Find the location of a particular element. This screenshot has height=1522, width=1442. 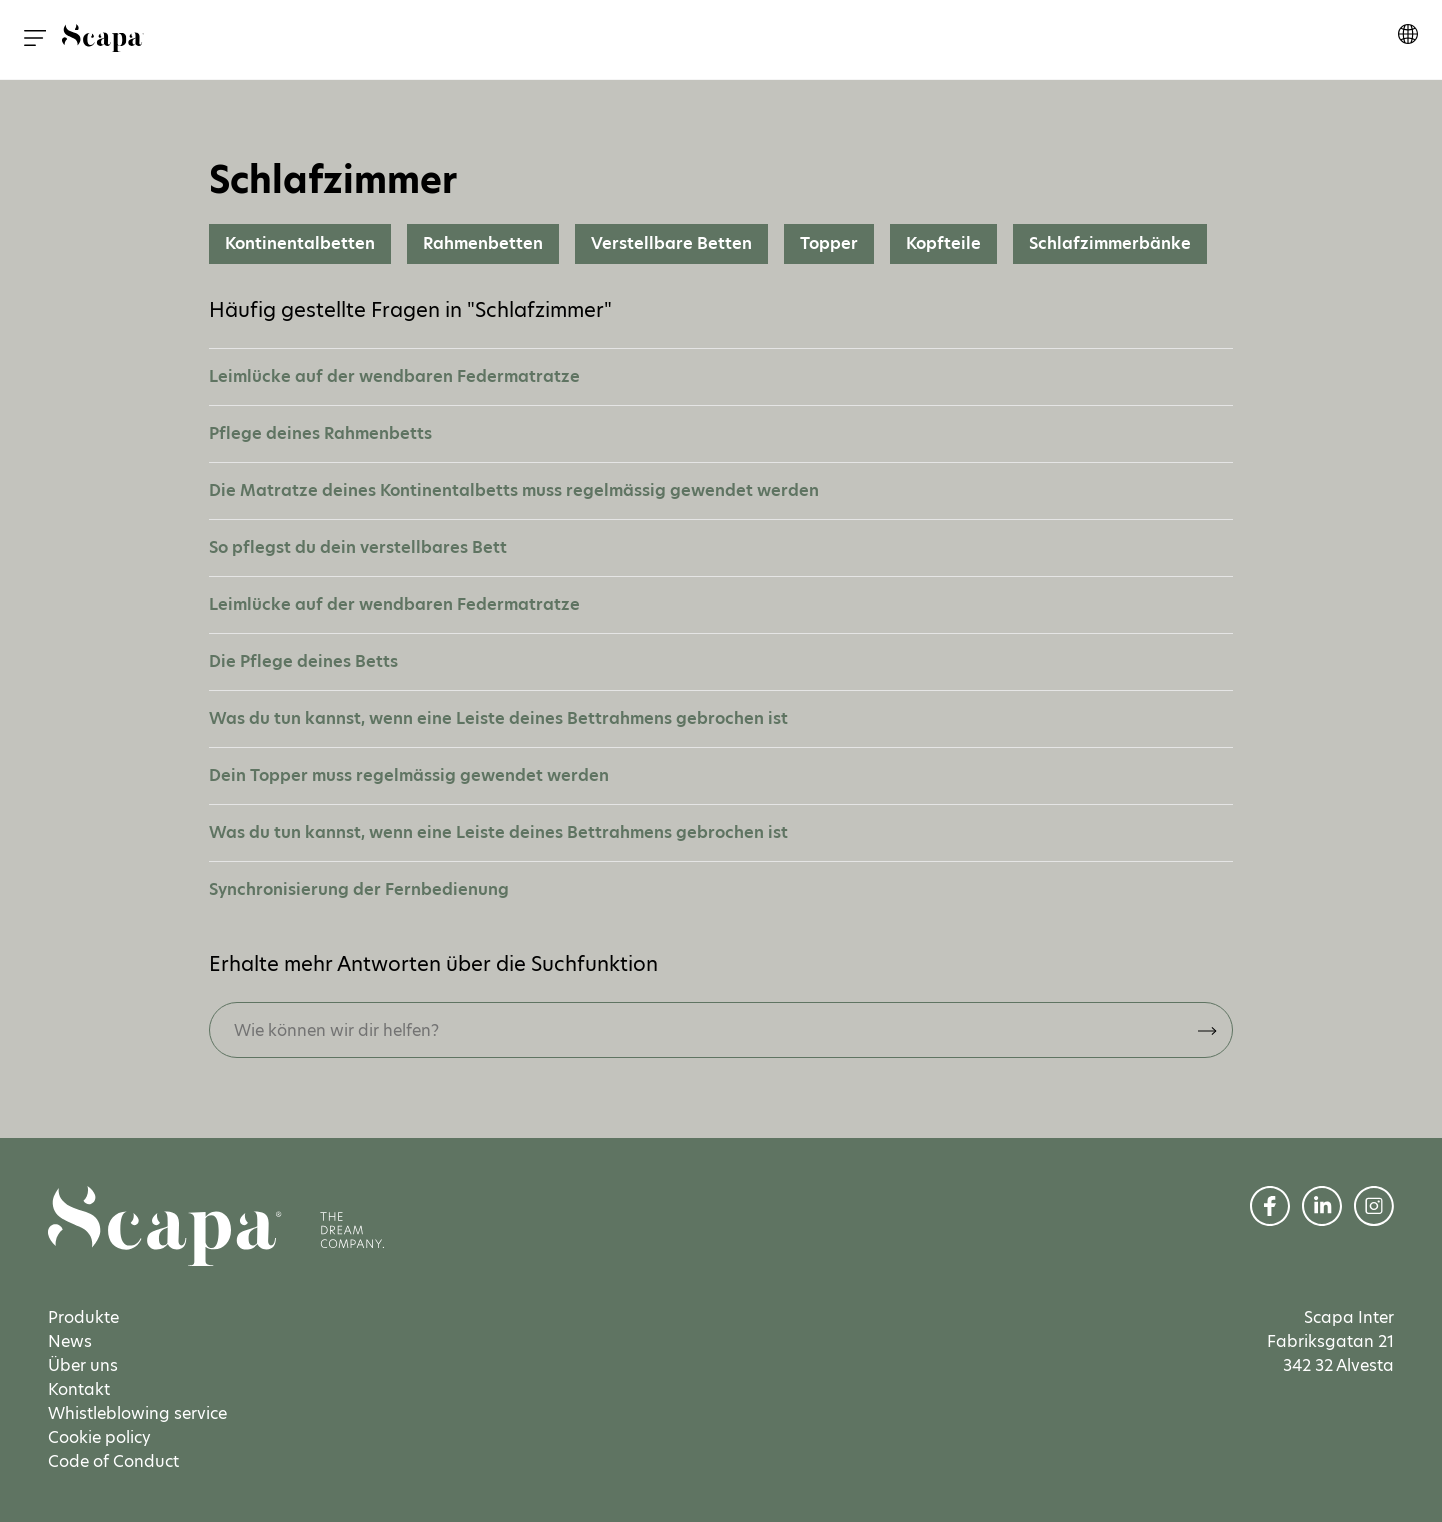

Schlafzimmerbänke is located at coordinates (1110, 243).